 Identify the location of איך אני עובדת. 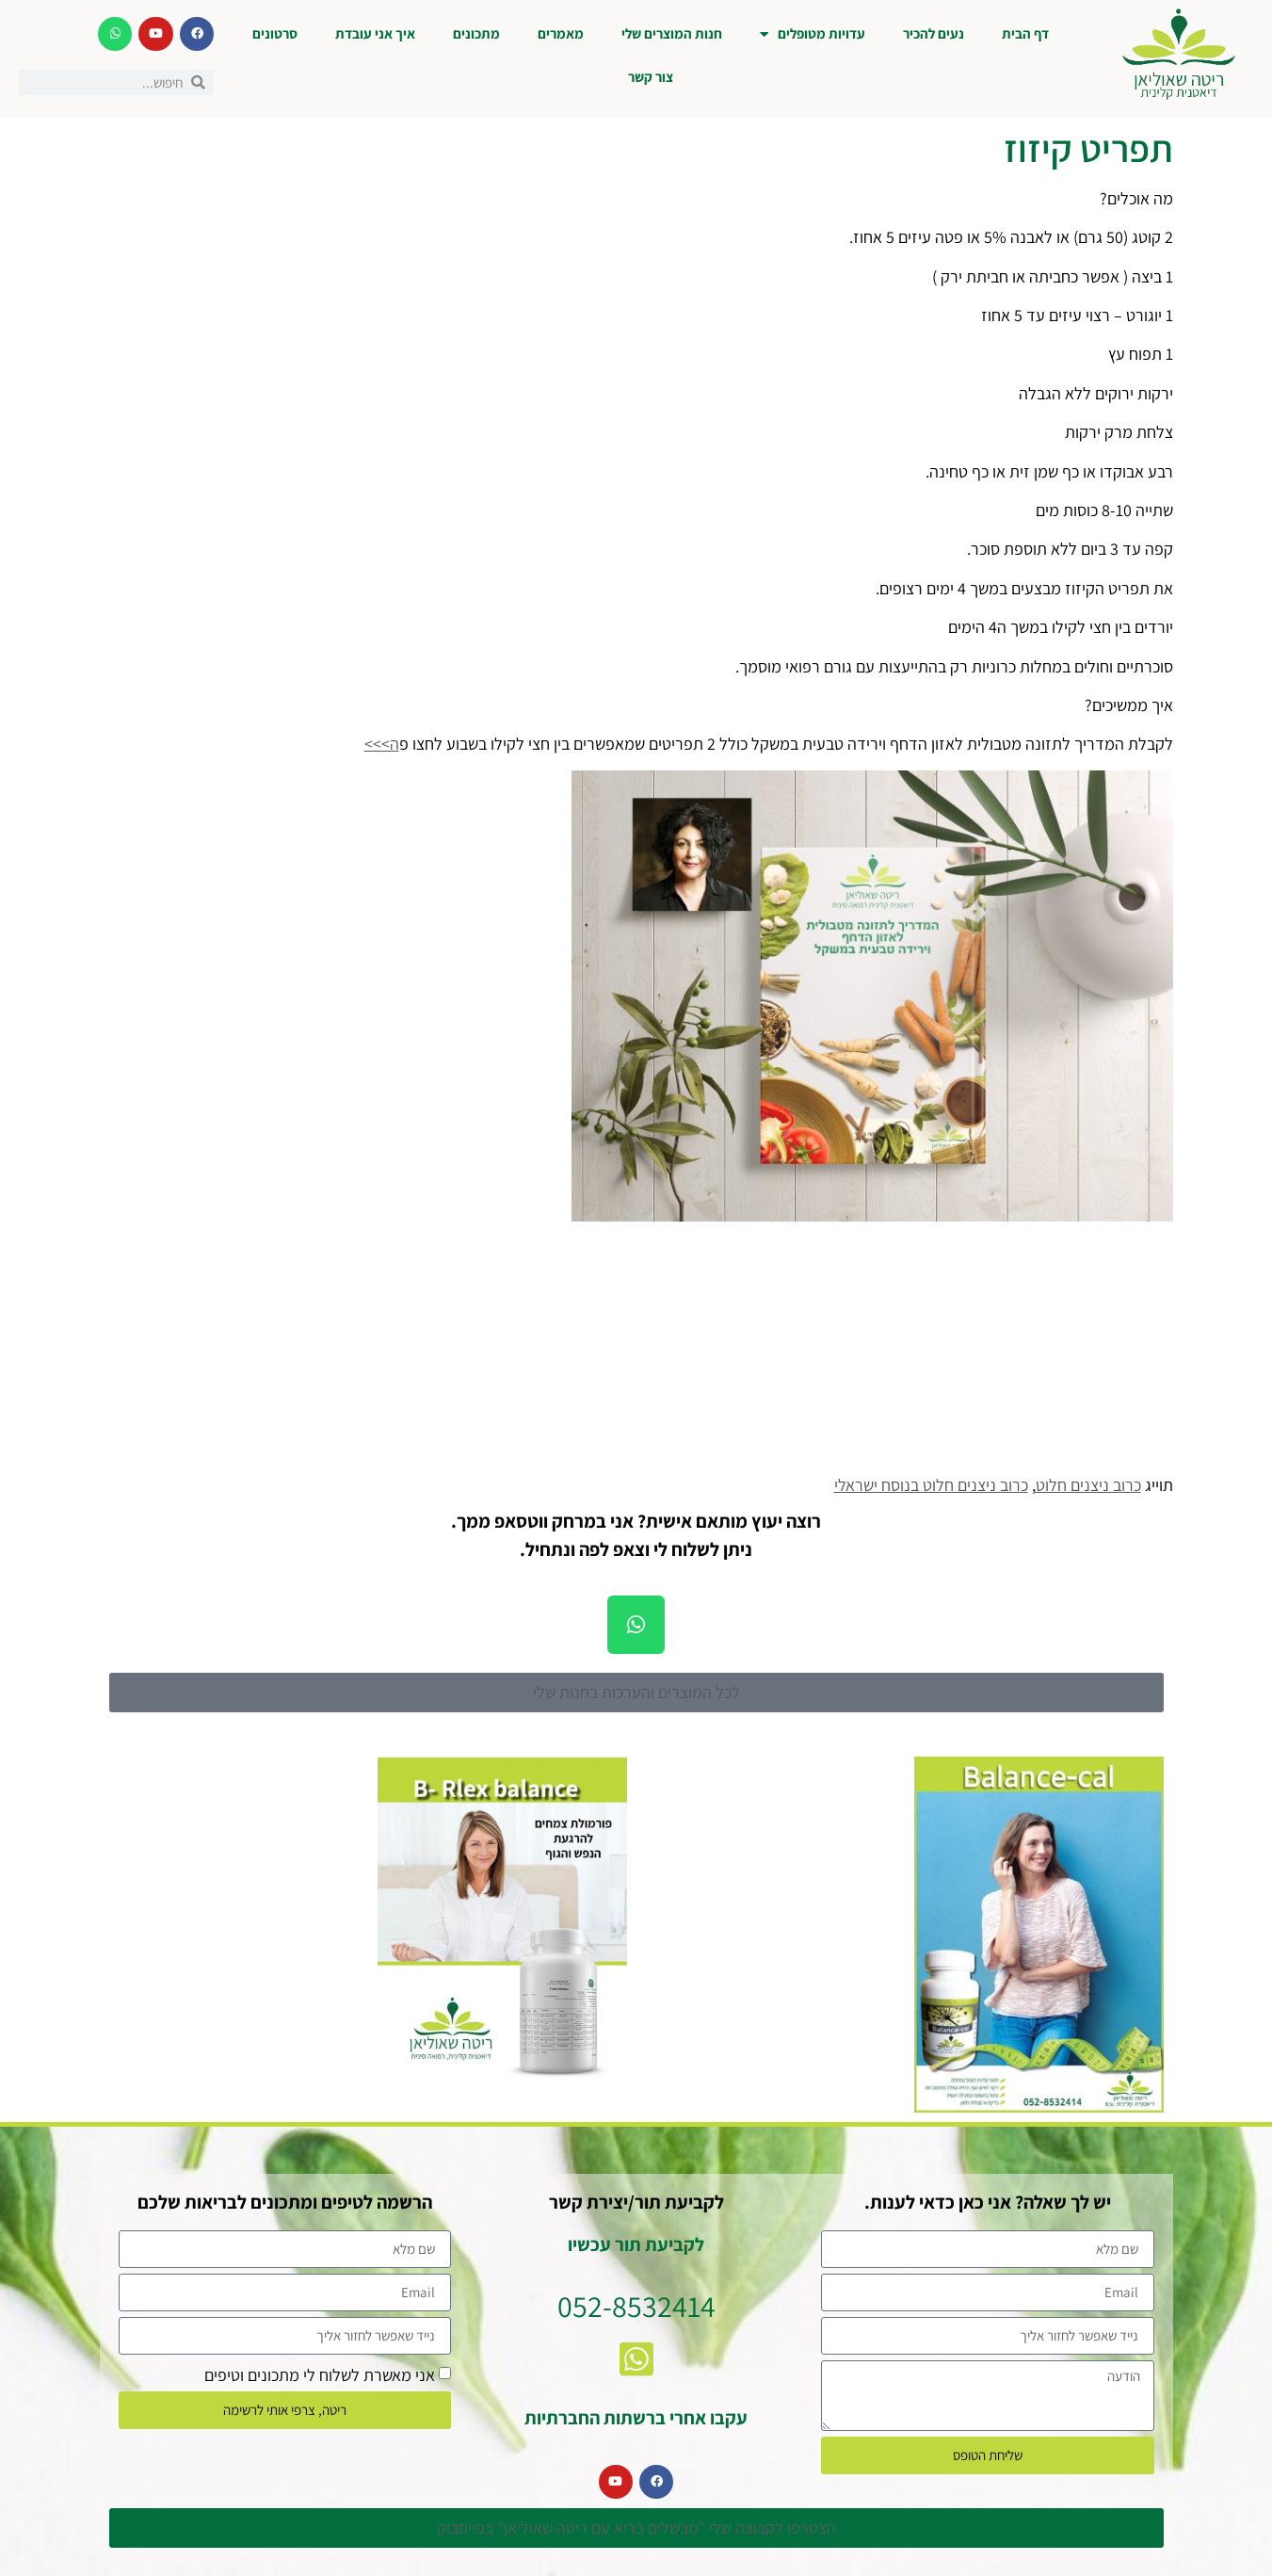
(375, 33).